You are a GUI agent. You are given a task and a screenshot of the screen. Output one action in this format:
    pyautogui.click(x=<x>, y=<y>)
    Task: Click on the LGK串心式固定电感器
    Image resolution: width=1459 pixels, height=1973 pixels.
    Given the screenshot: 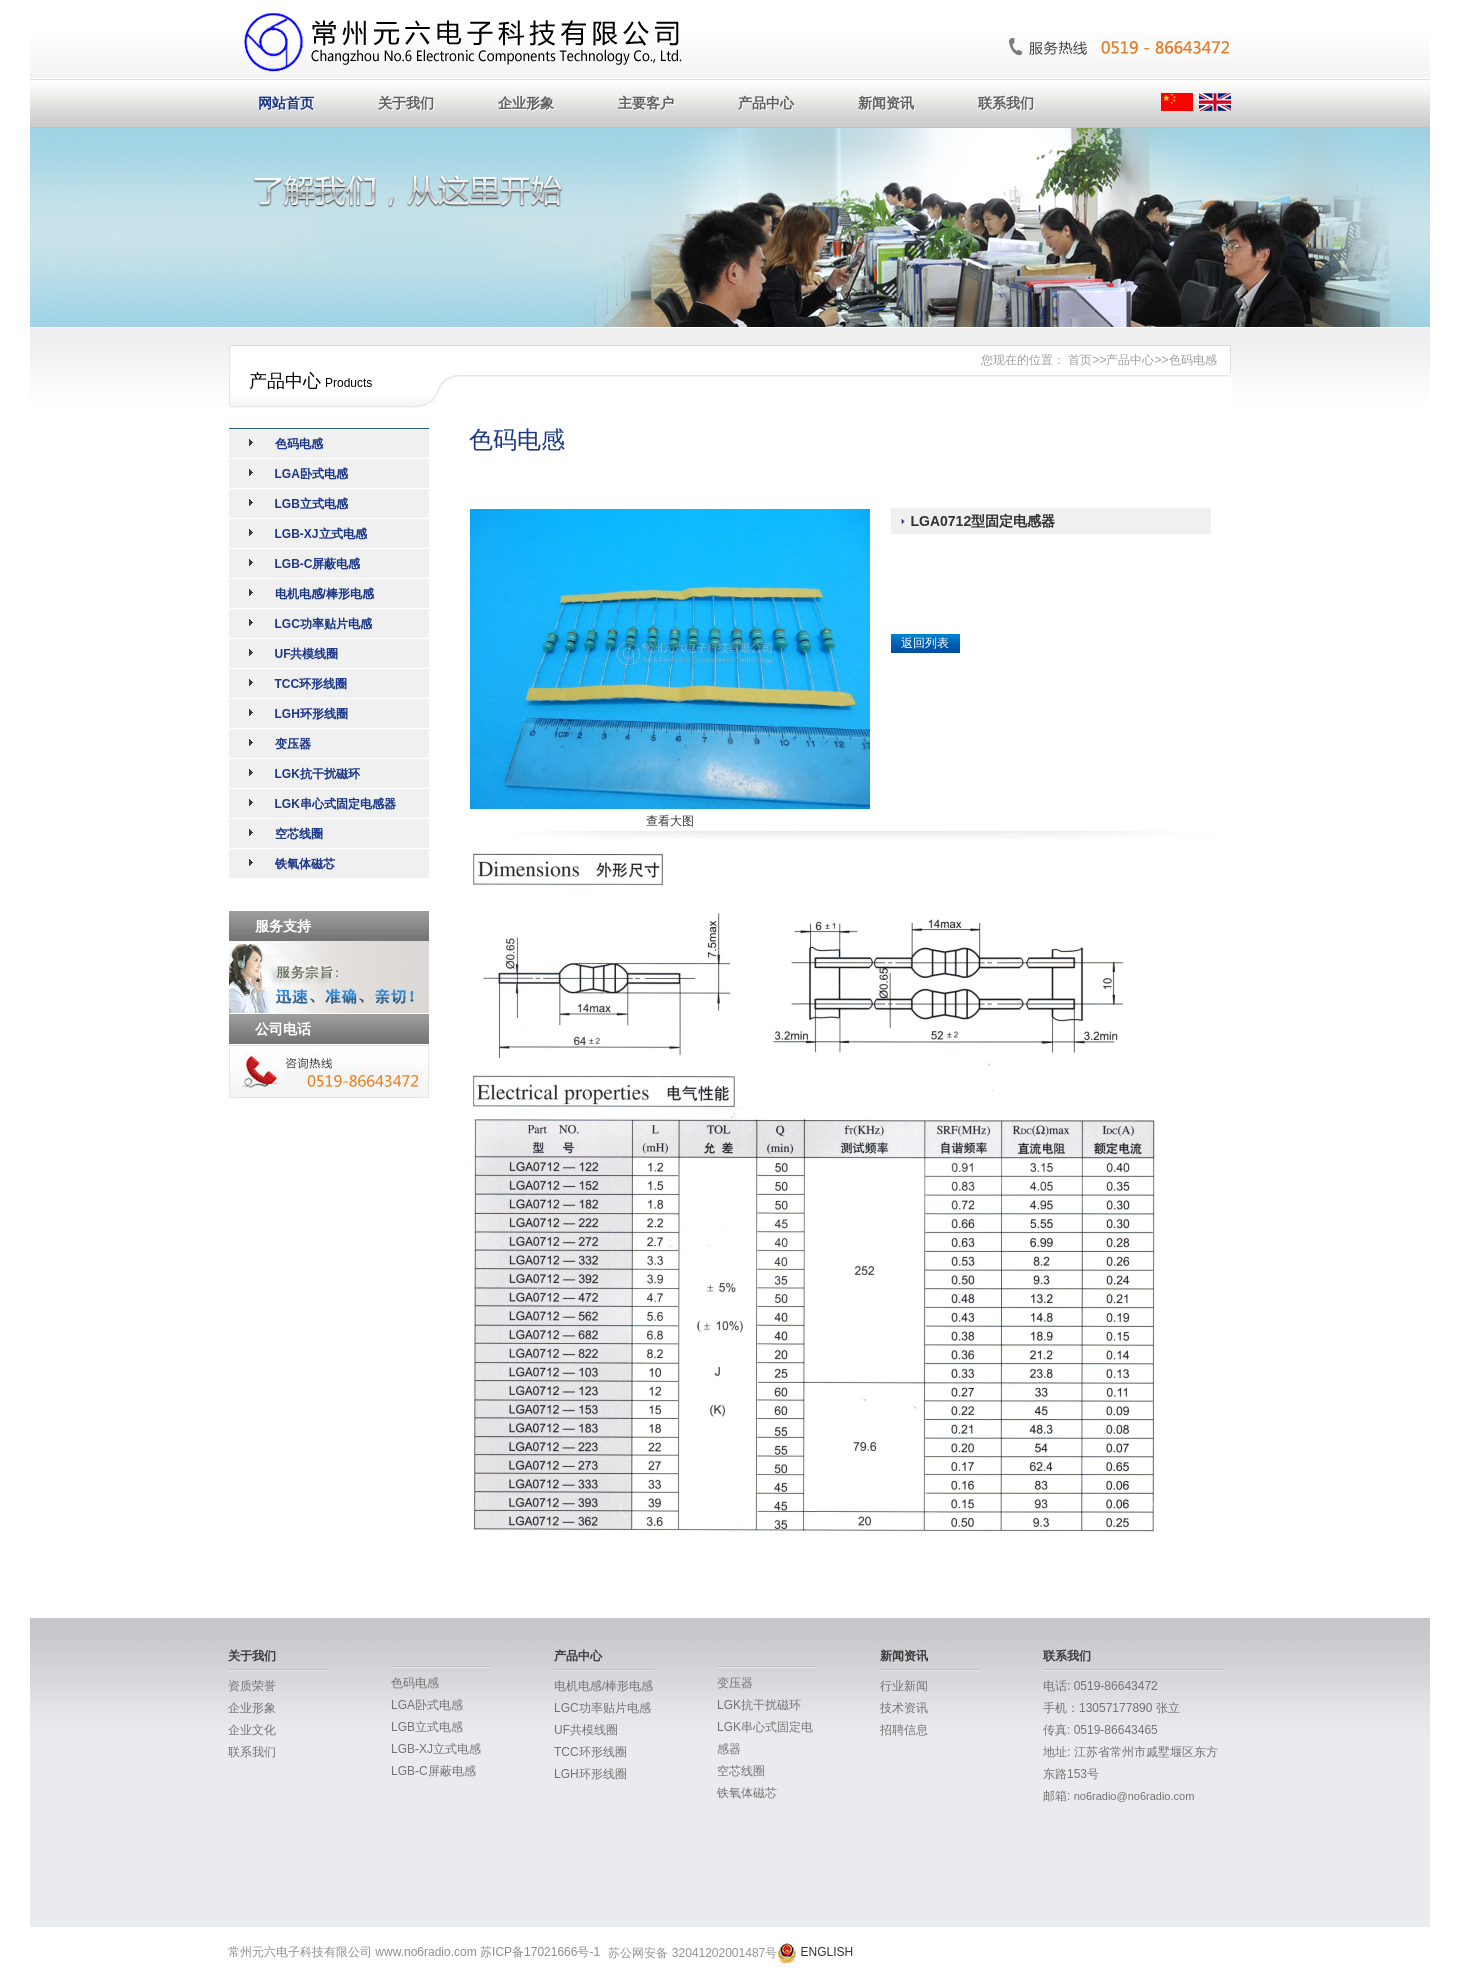 What is the action you would take?
    pyautogui.click(x=335, y=804)
    